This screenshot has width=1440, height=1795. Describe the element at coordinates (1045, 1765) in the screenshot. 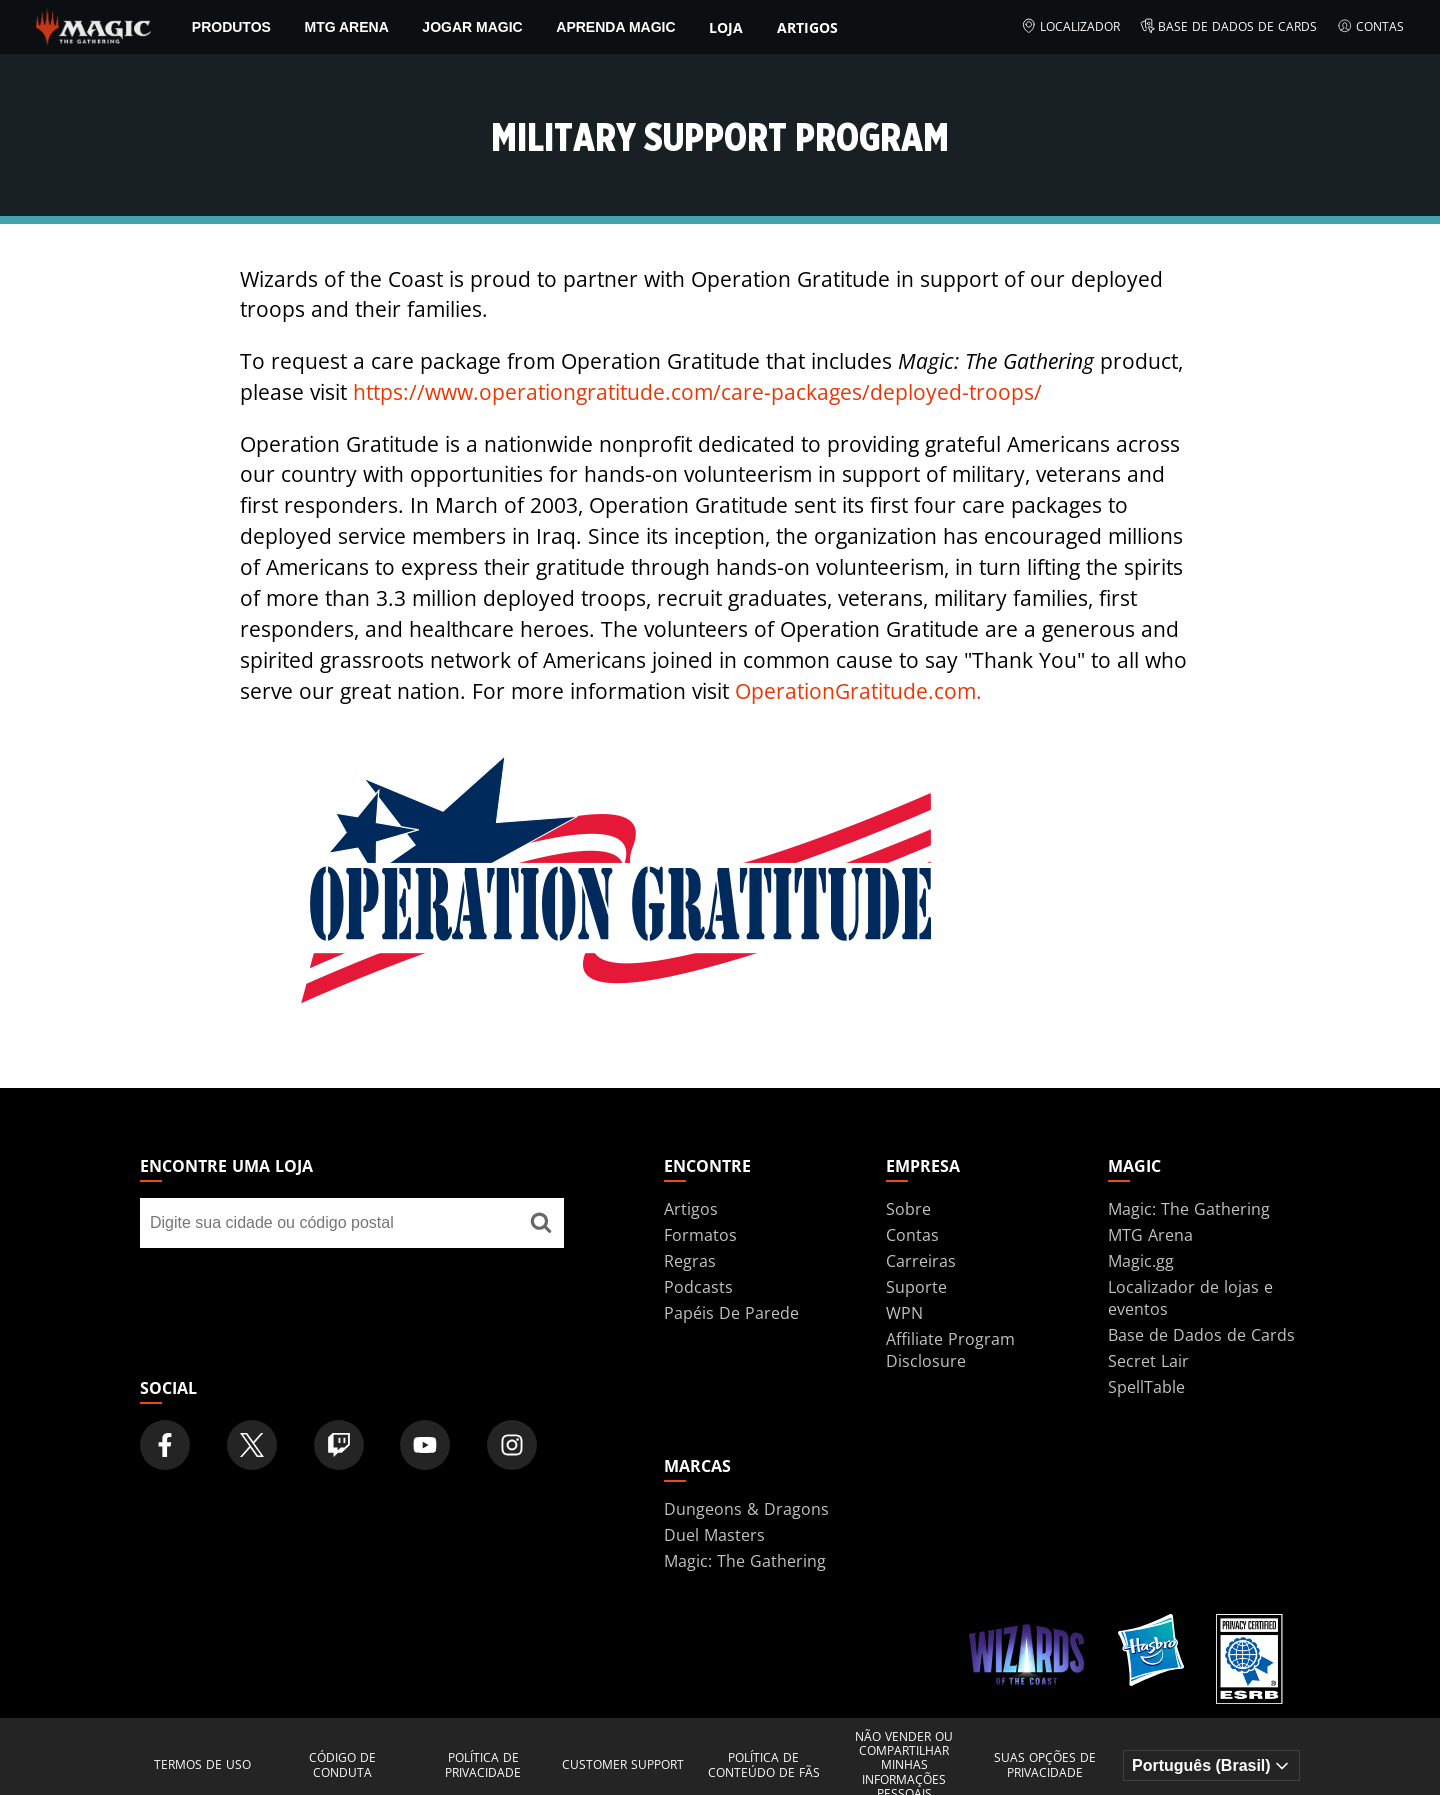

I see `Suas opções de privacidade` at that location.